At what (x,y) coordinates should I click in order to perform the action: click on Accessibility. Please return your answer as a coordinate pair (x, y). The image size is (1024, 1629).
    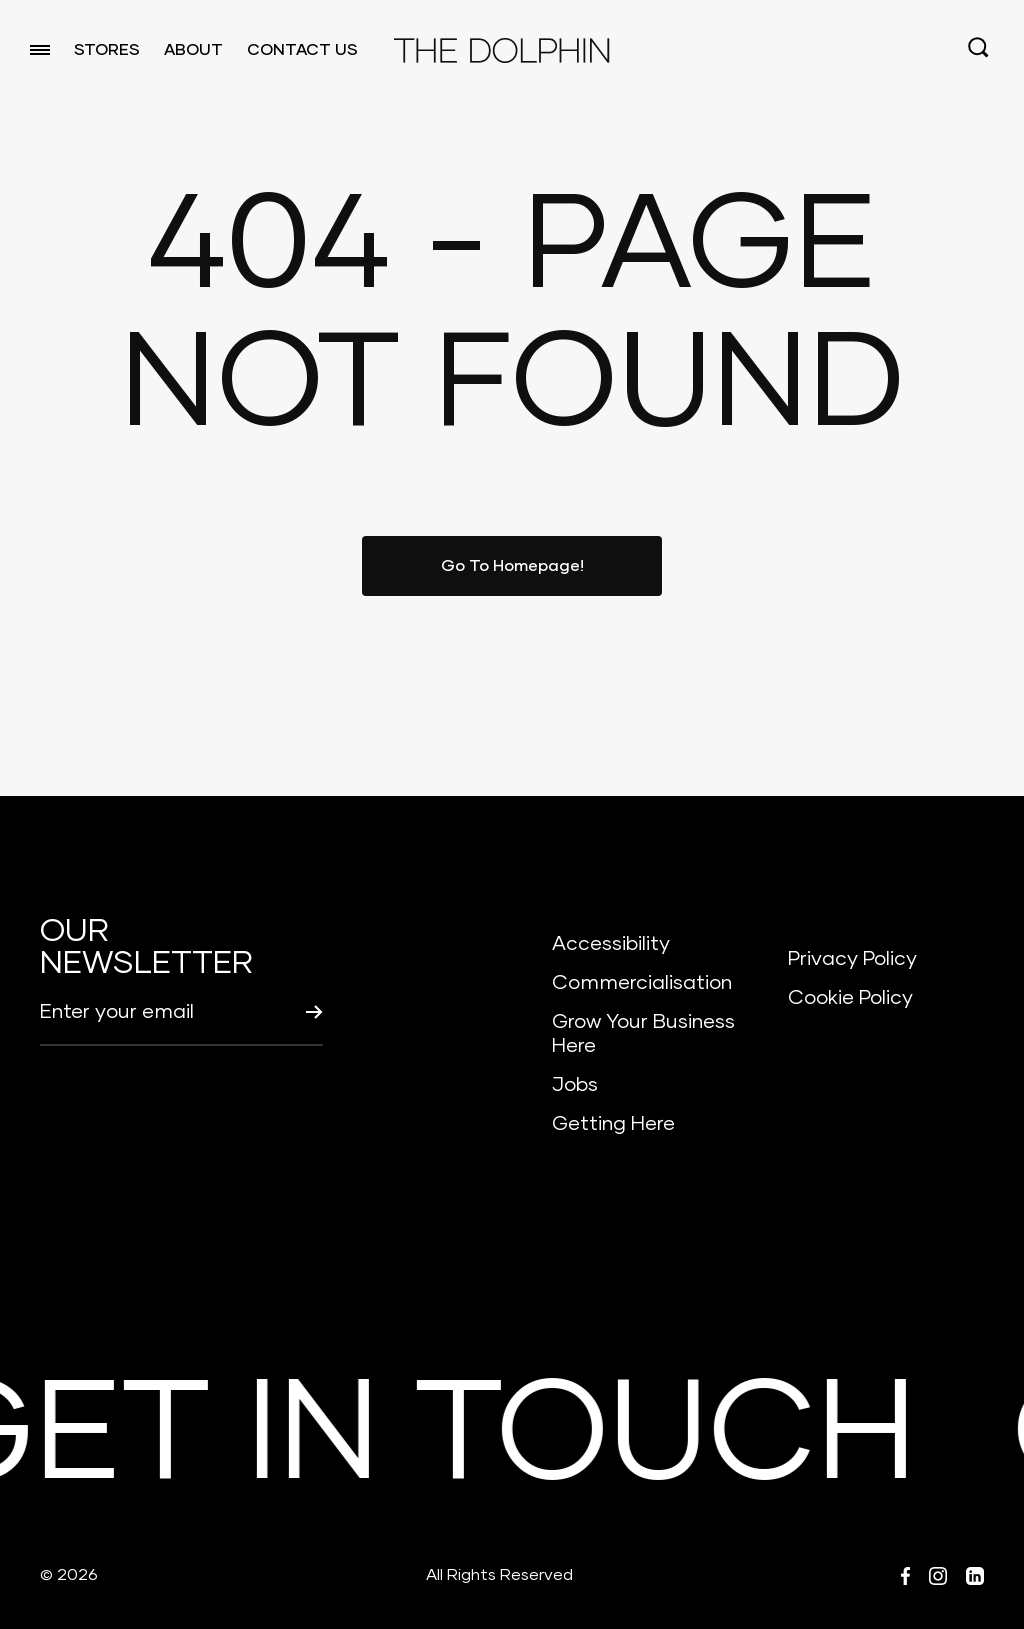
    Looking at the image, I should click on (611, 944).